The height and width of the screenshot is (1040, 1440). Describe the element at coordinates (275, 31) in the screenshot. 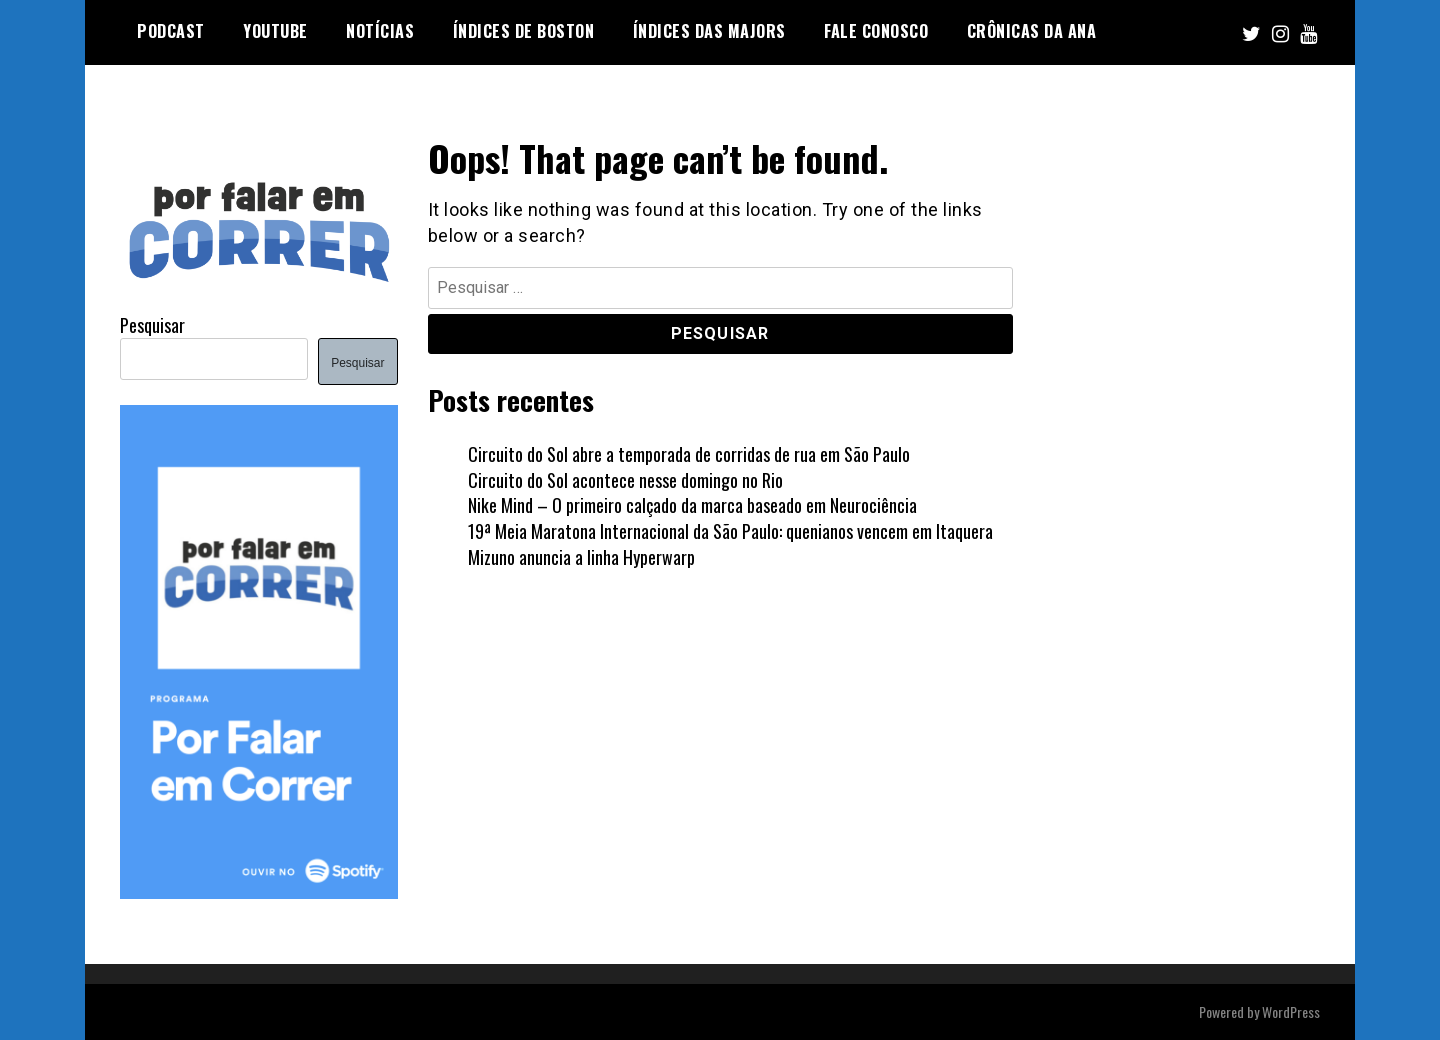

I see `YOUTUBE` at that location.